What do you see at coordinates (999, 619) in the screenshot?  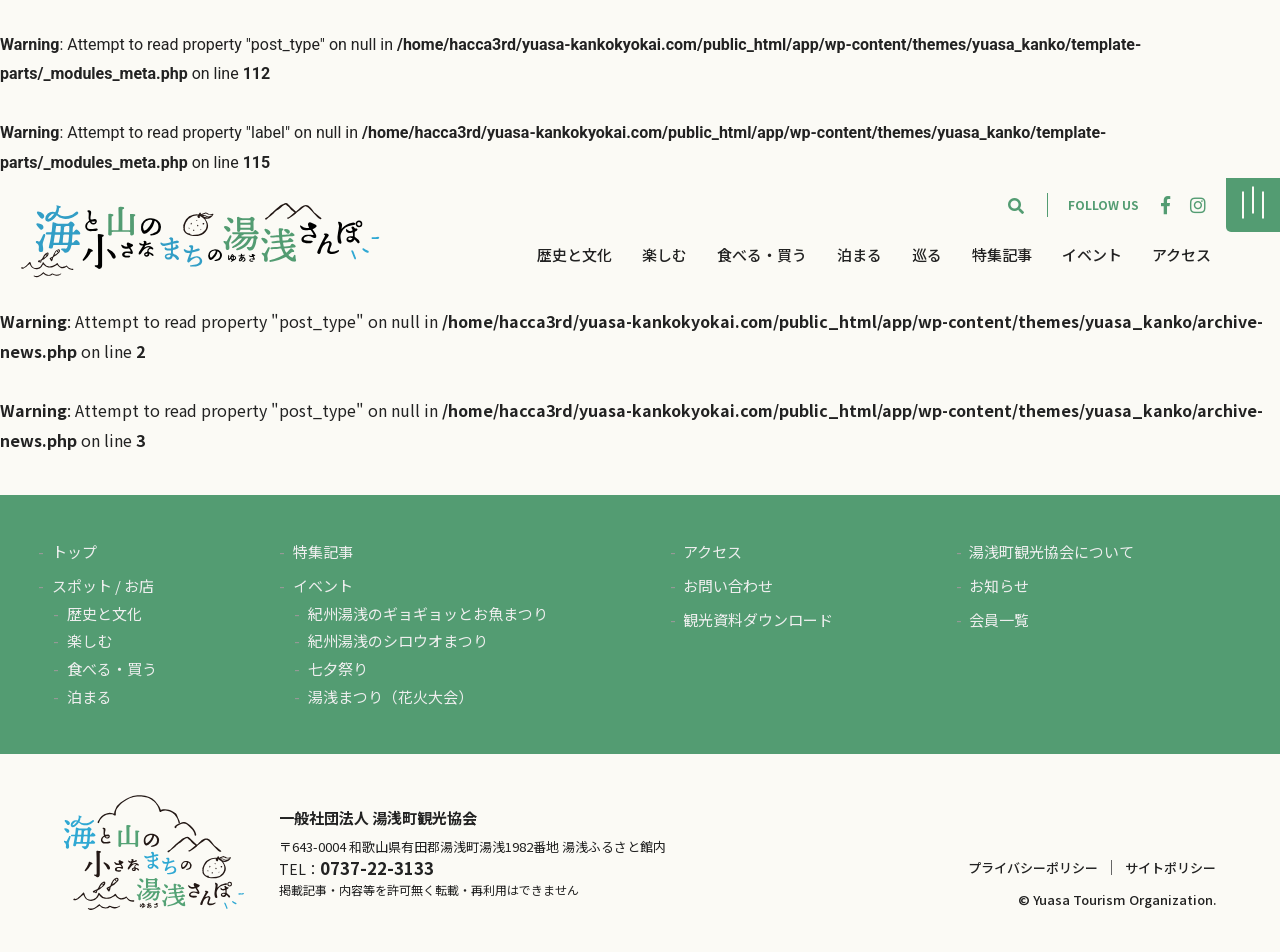 I see `会員一覧` at bounding box center [999, 619].